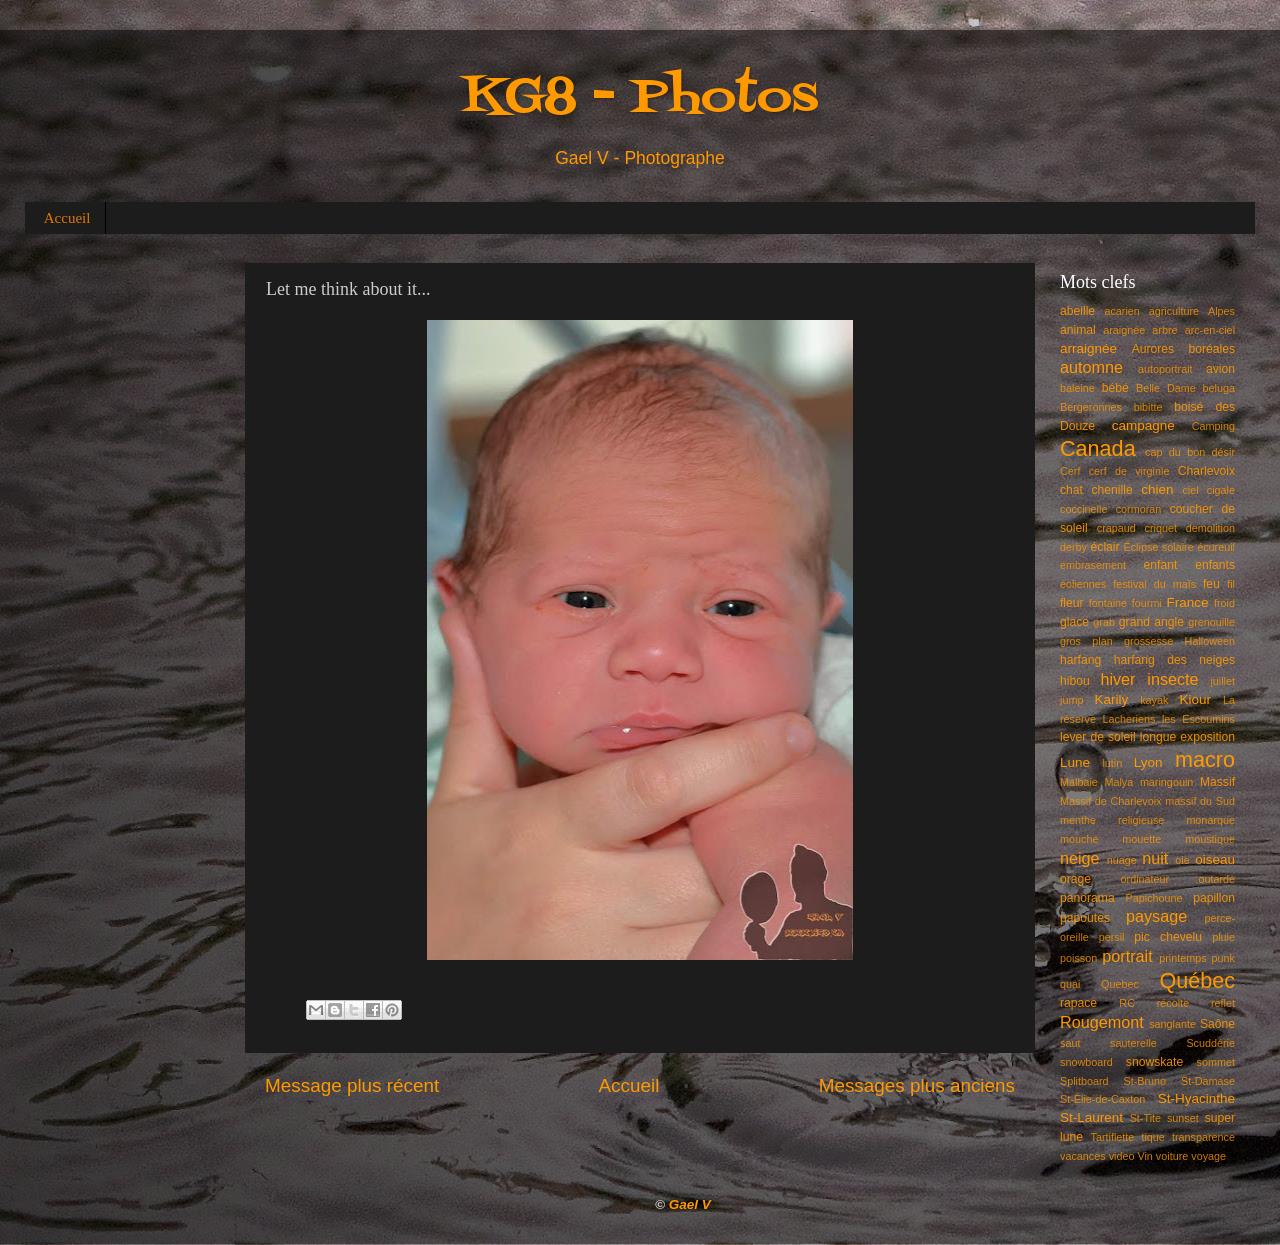  I want to click on fleur, so click(1072, 603).